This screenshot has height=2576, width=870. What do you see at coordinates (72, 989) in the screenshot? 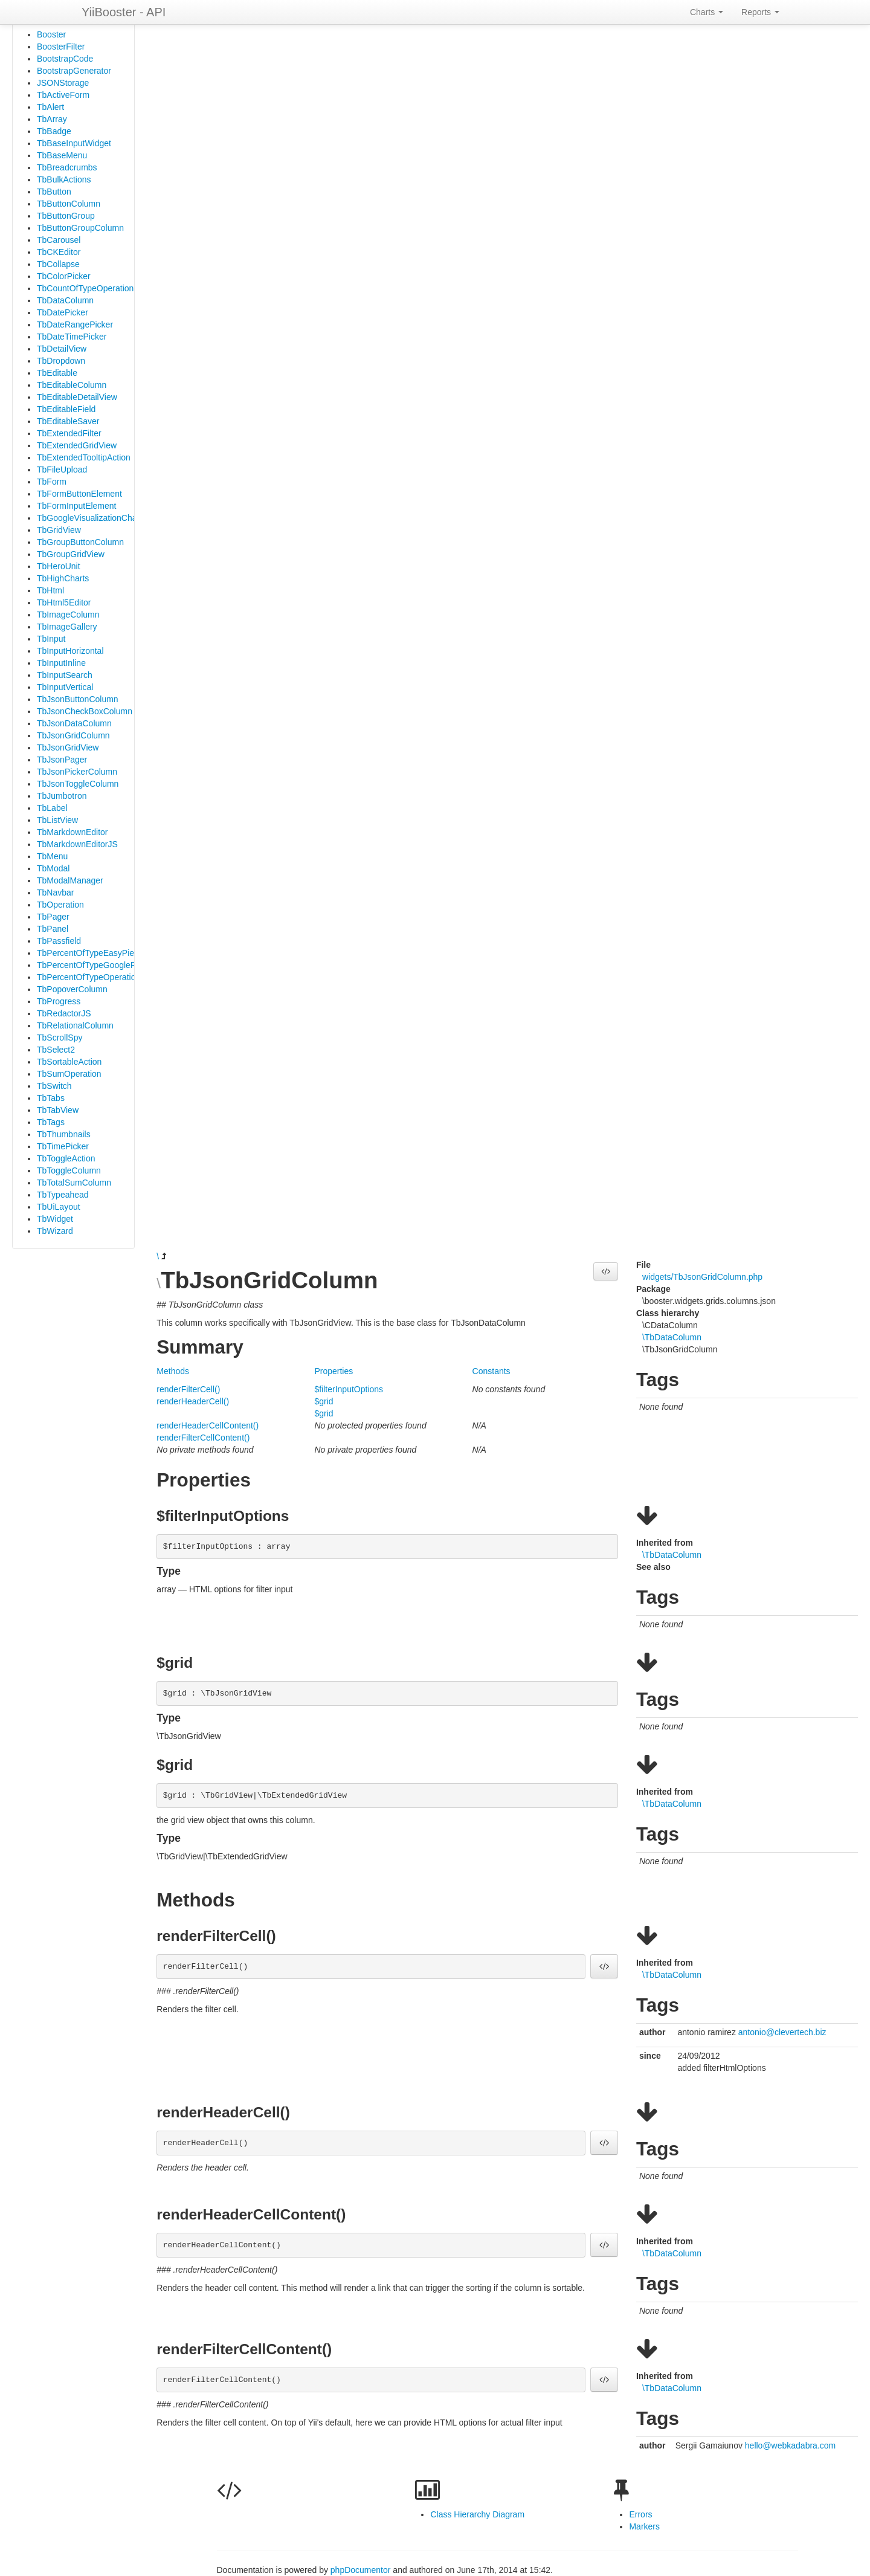
I see `TbPopoverColumn` at bounding box center [72, 989].